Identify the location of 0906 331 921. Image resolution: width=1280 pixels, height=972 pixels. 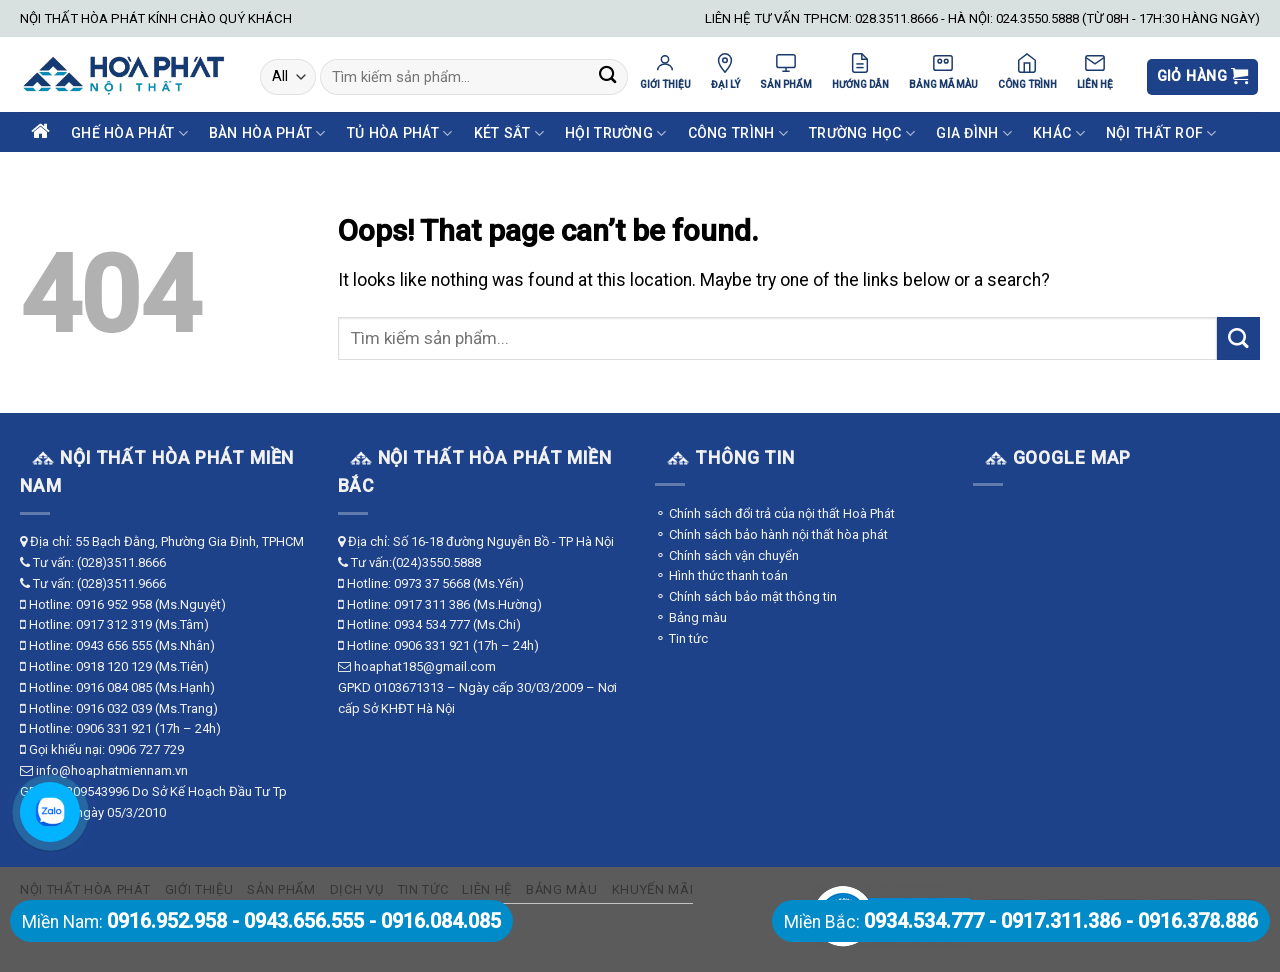
(114, 728).